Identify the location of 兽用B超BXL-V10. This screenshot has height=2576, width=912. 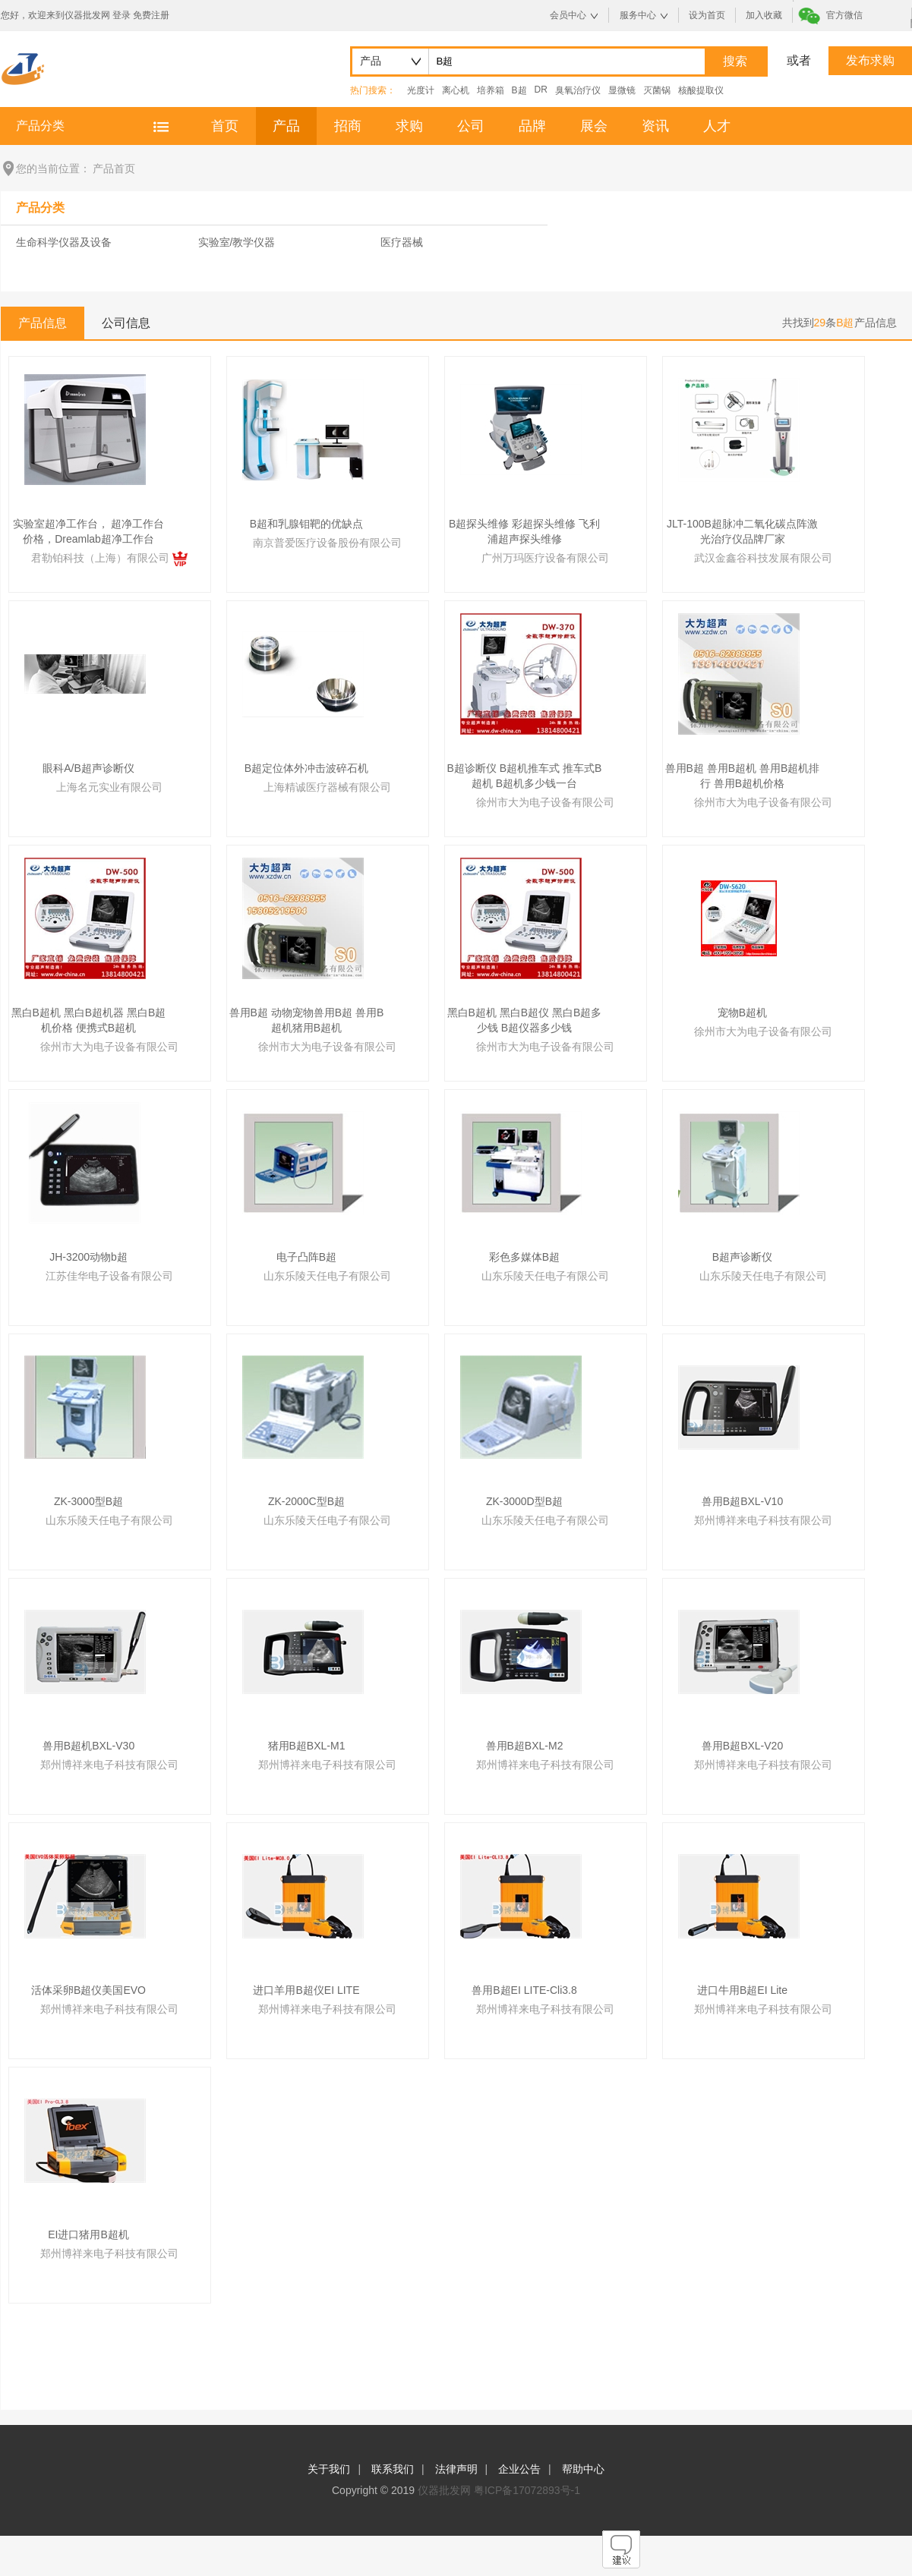
(742, 1501).